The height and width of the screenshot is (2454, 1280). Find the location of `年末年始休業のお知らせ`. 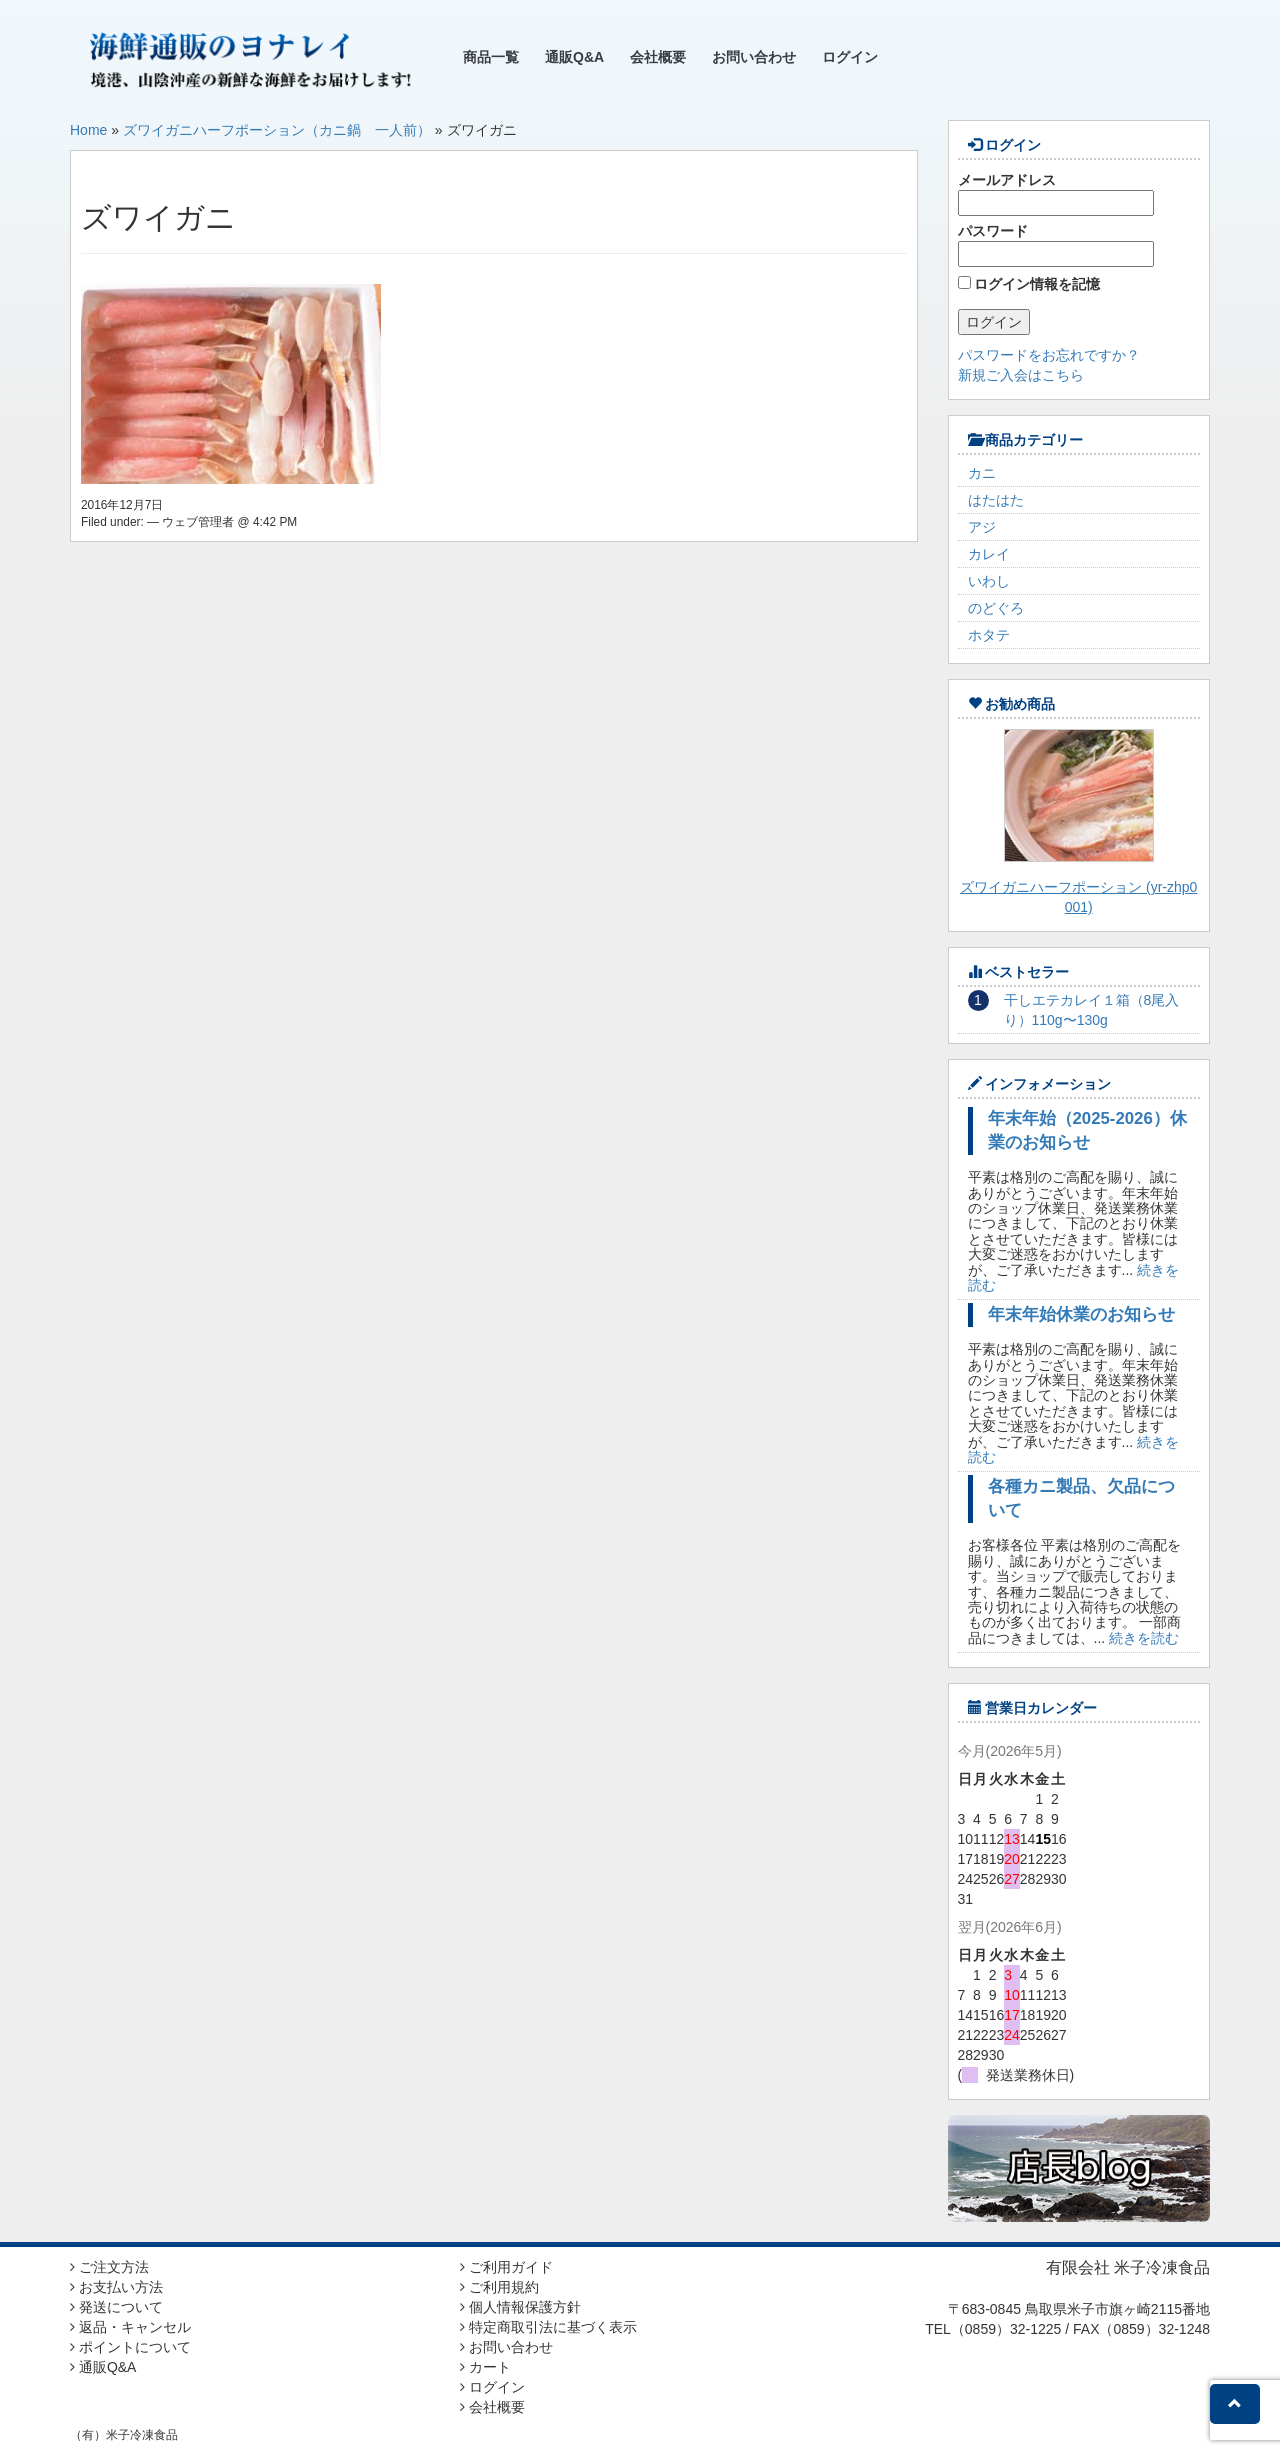

年末年始休業のお知らせ is located at coordinates (1081, 1314).